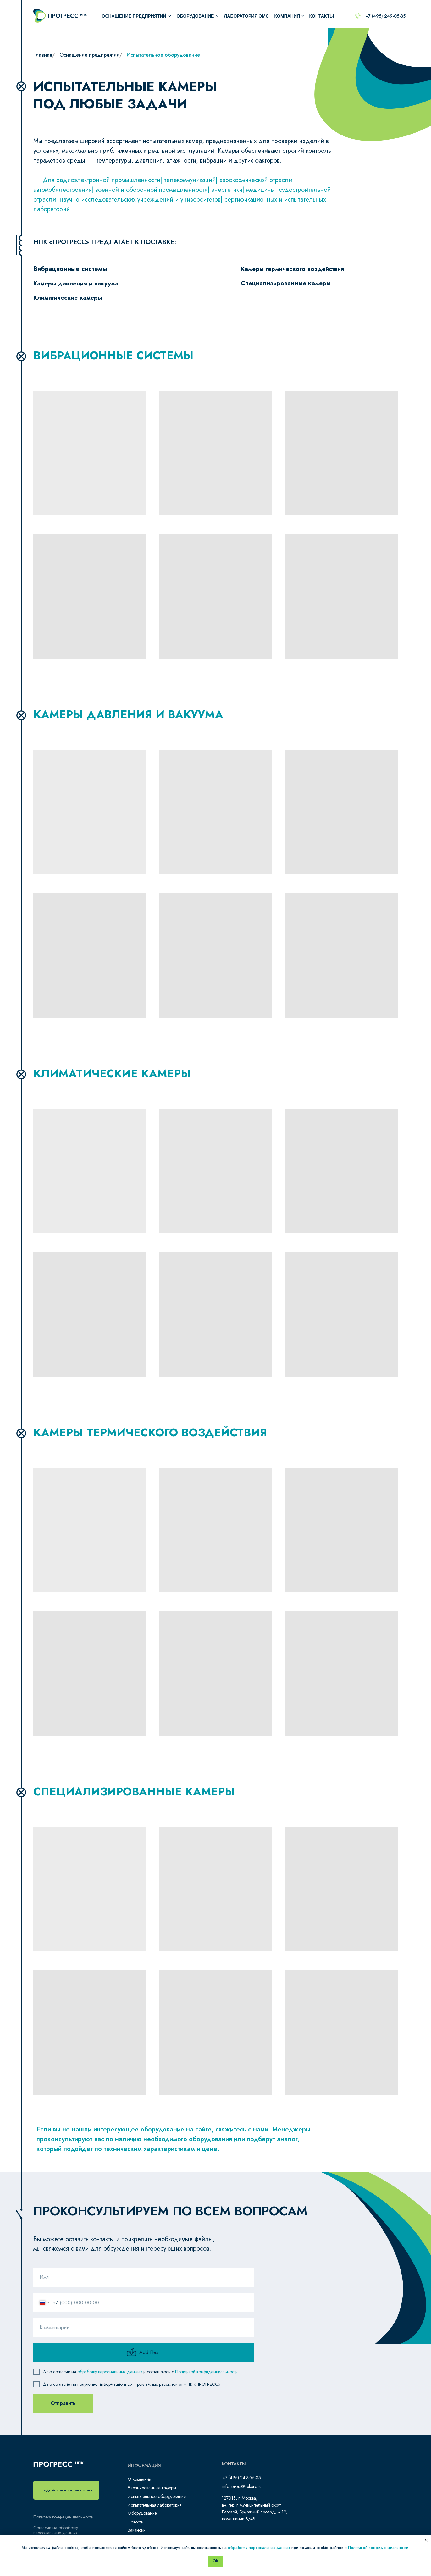 Image resolution: width=431 pixels, height=2576 pixels. Describe the element at coordinates (385, 16) in the screenshot. I see `+7 (495) 249-05-35` at that location.